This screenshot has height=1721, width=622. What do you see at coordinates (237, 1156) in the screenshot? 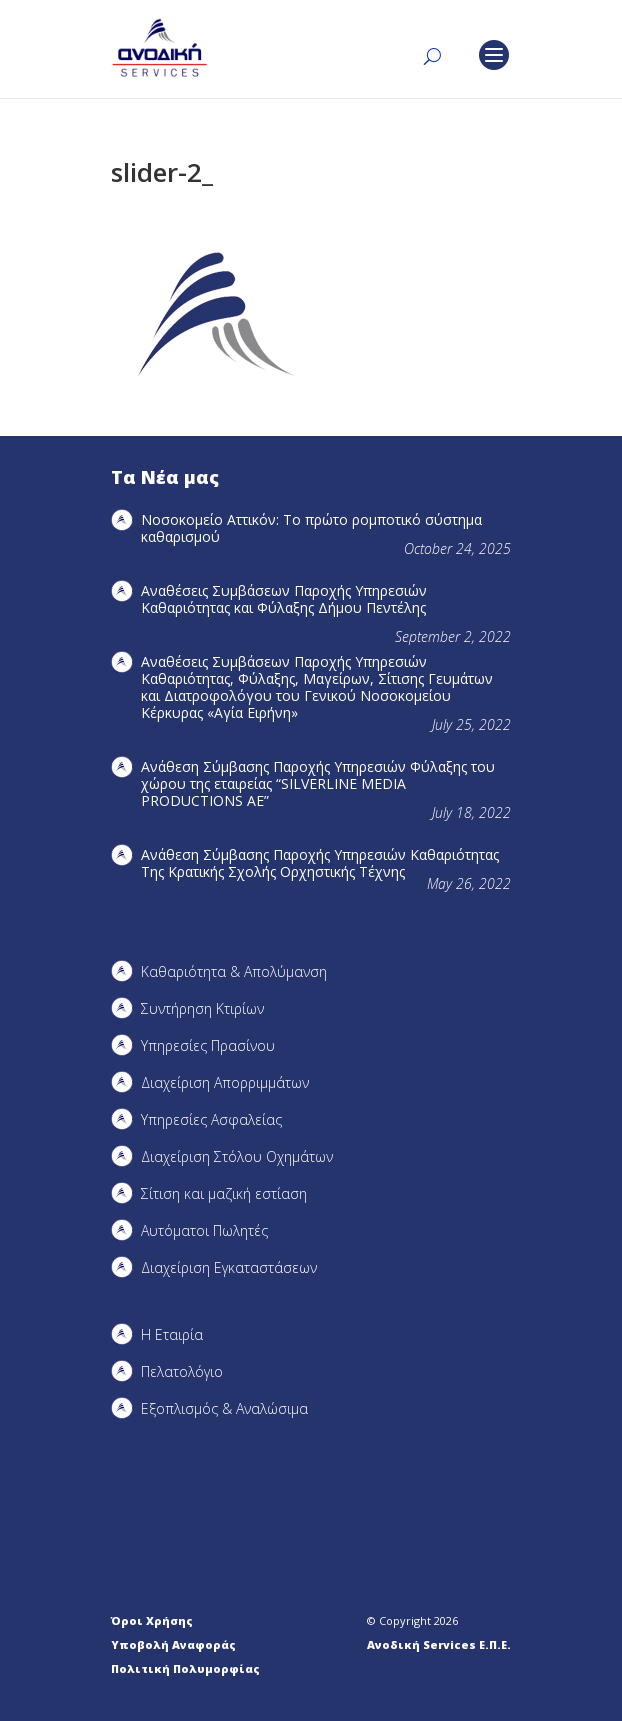
I see `Διαχείριση Στόλου Οχημάτων` at bounding box center [237, 1156].